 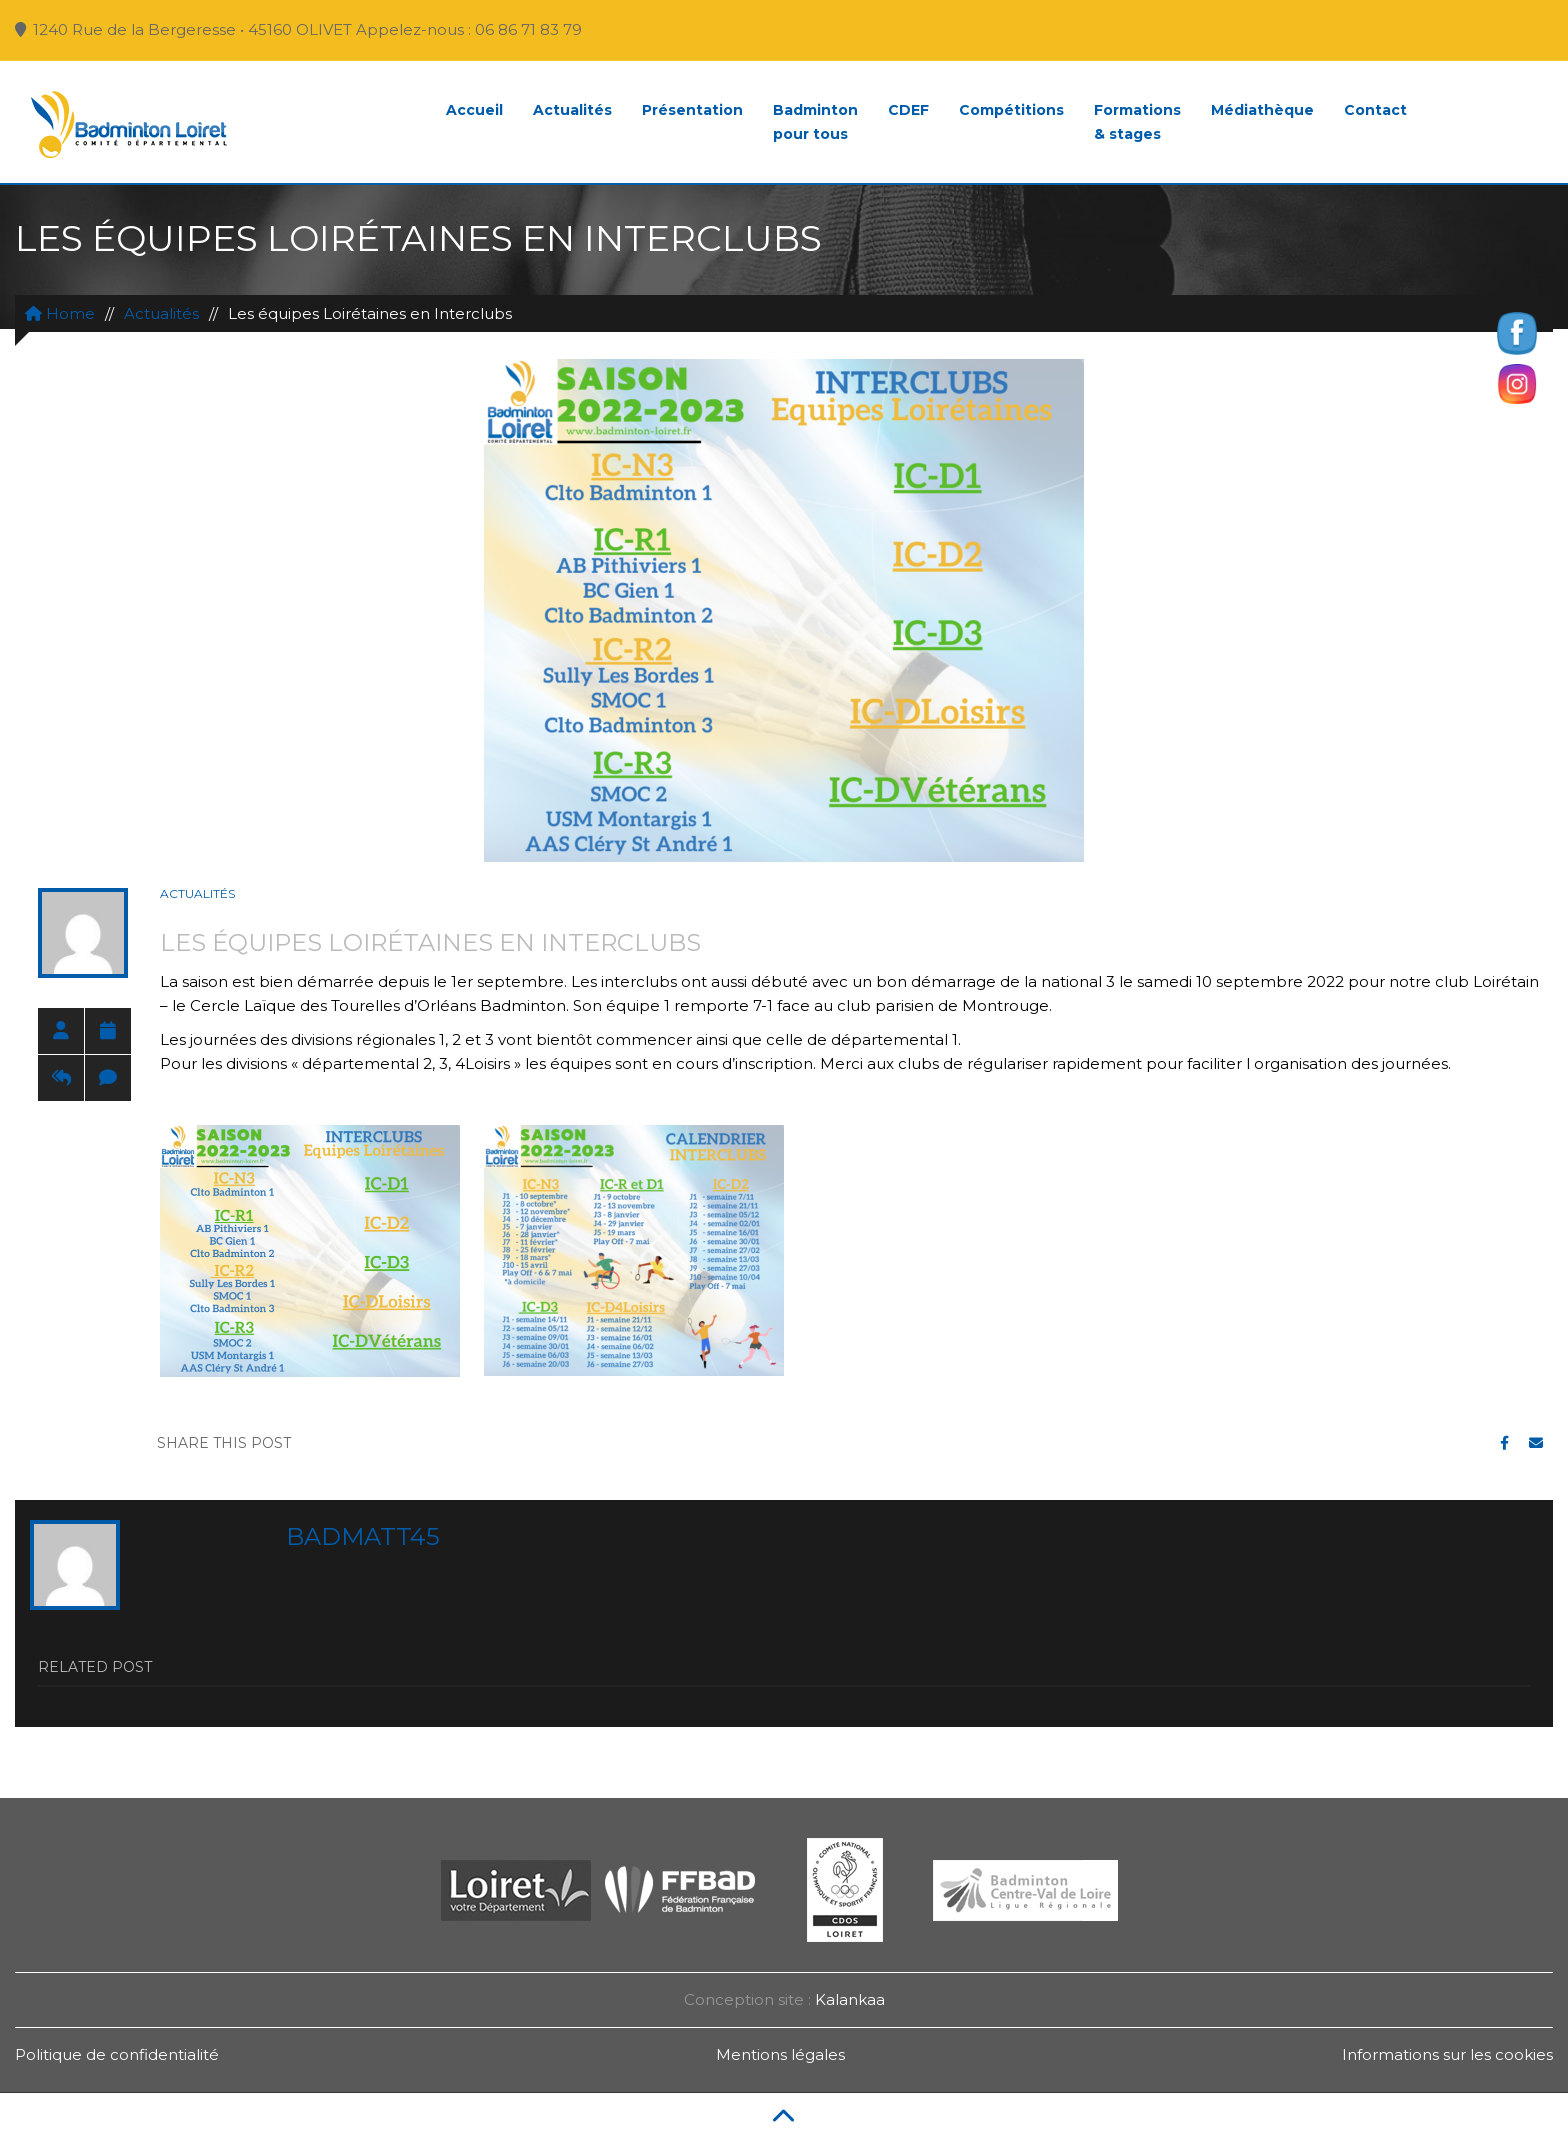 What do you see at coordinates (815, 122) in the screenshot?
I see `Badmintonpour tous` at bounding box center [815, 122].